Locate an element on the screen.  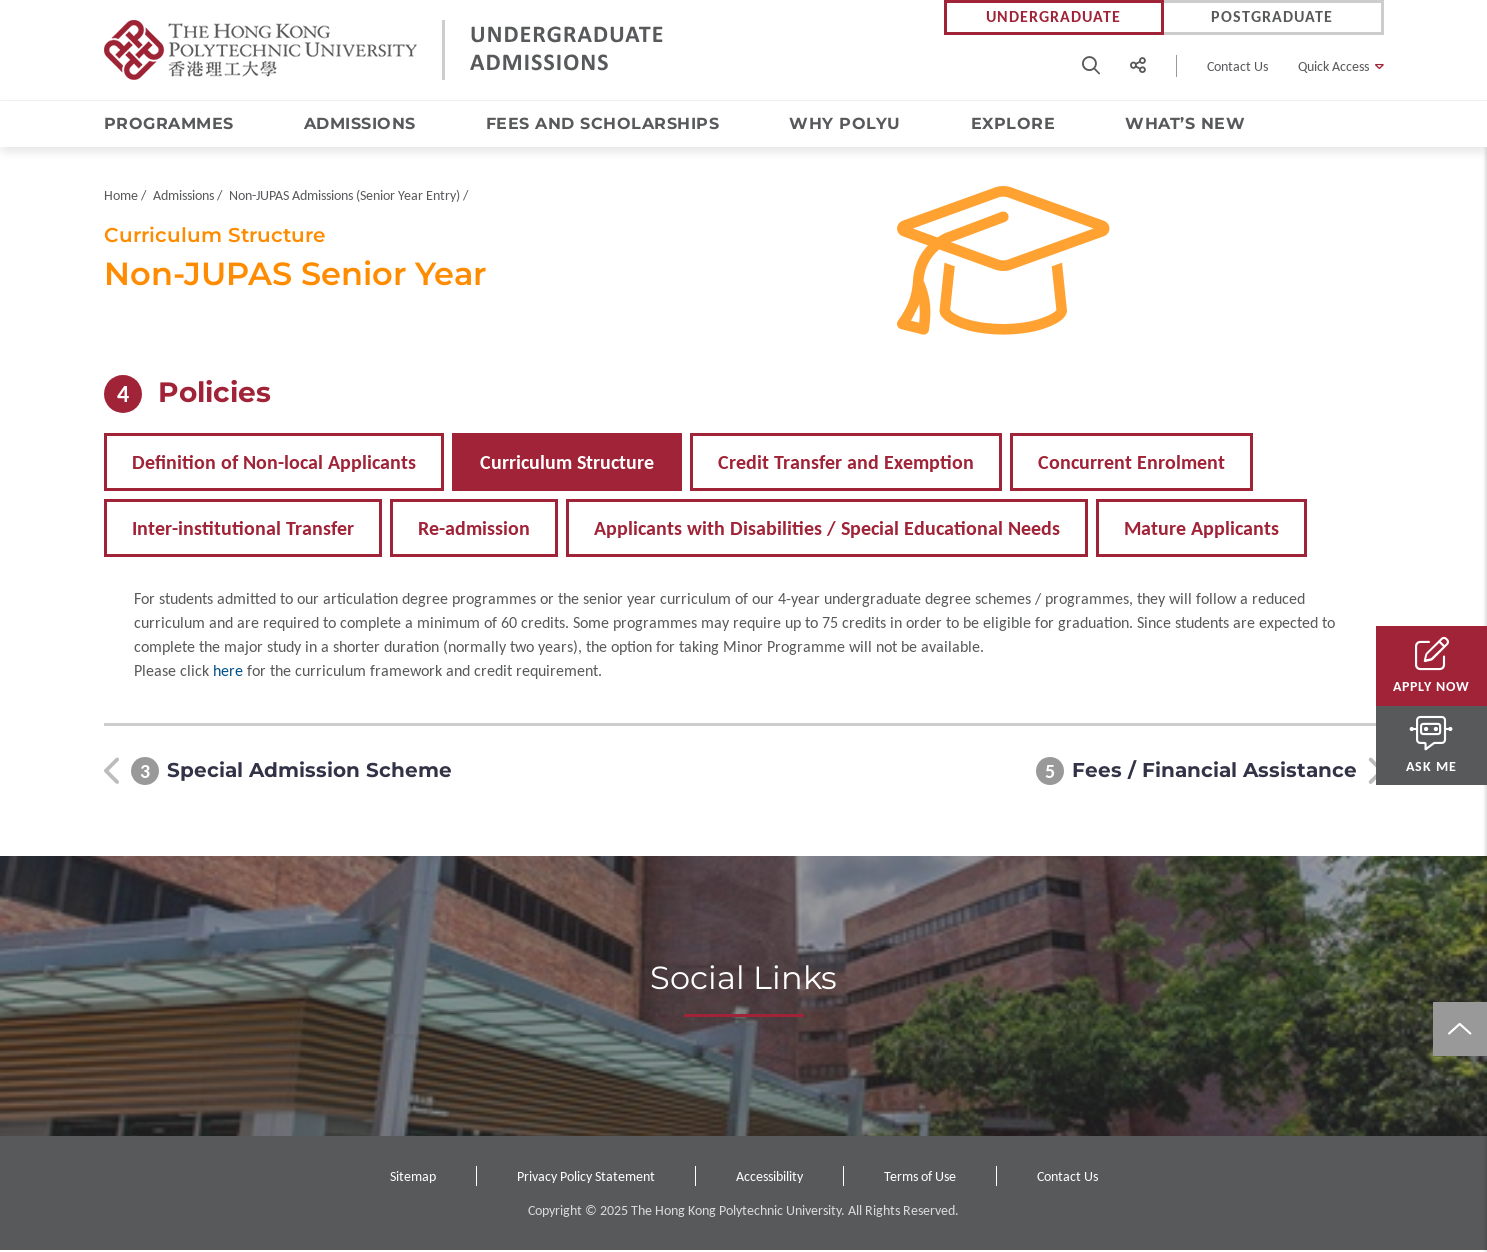
Non-JUPAS Admissions (Senior Year Entry) is located at coordinates (344, 197).